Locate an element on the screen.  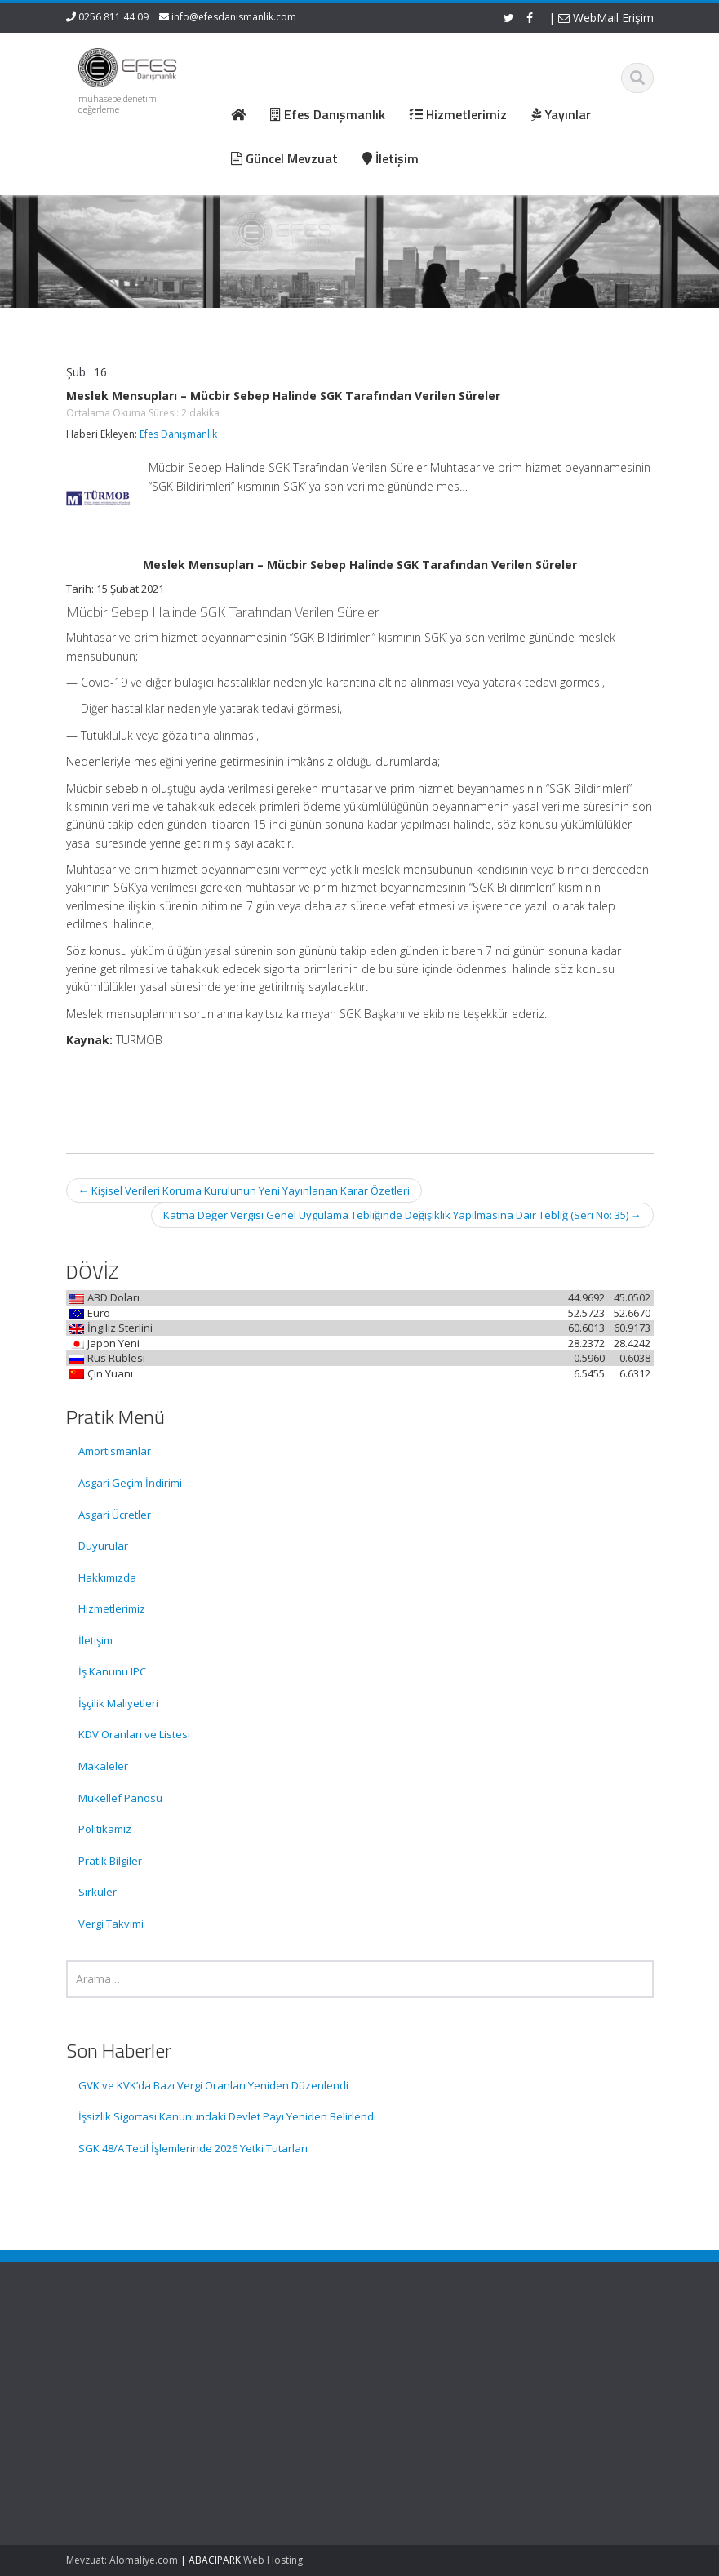
Asgari Geçim İndirimi is located at coordinates (130, 1482).